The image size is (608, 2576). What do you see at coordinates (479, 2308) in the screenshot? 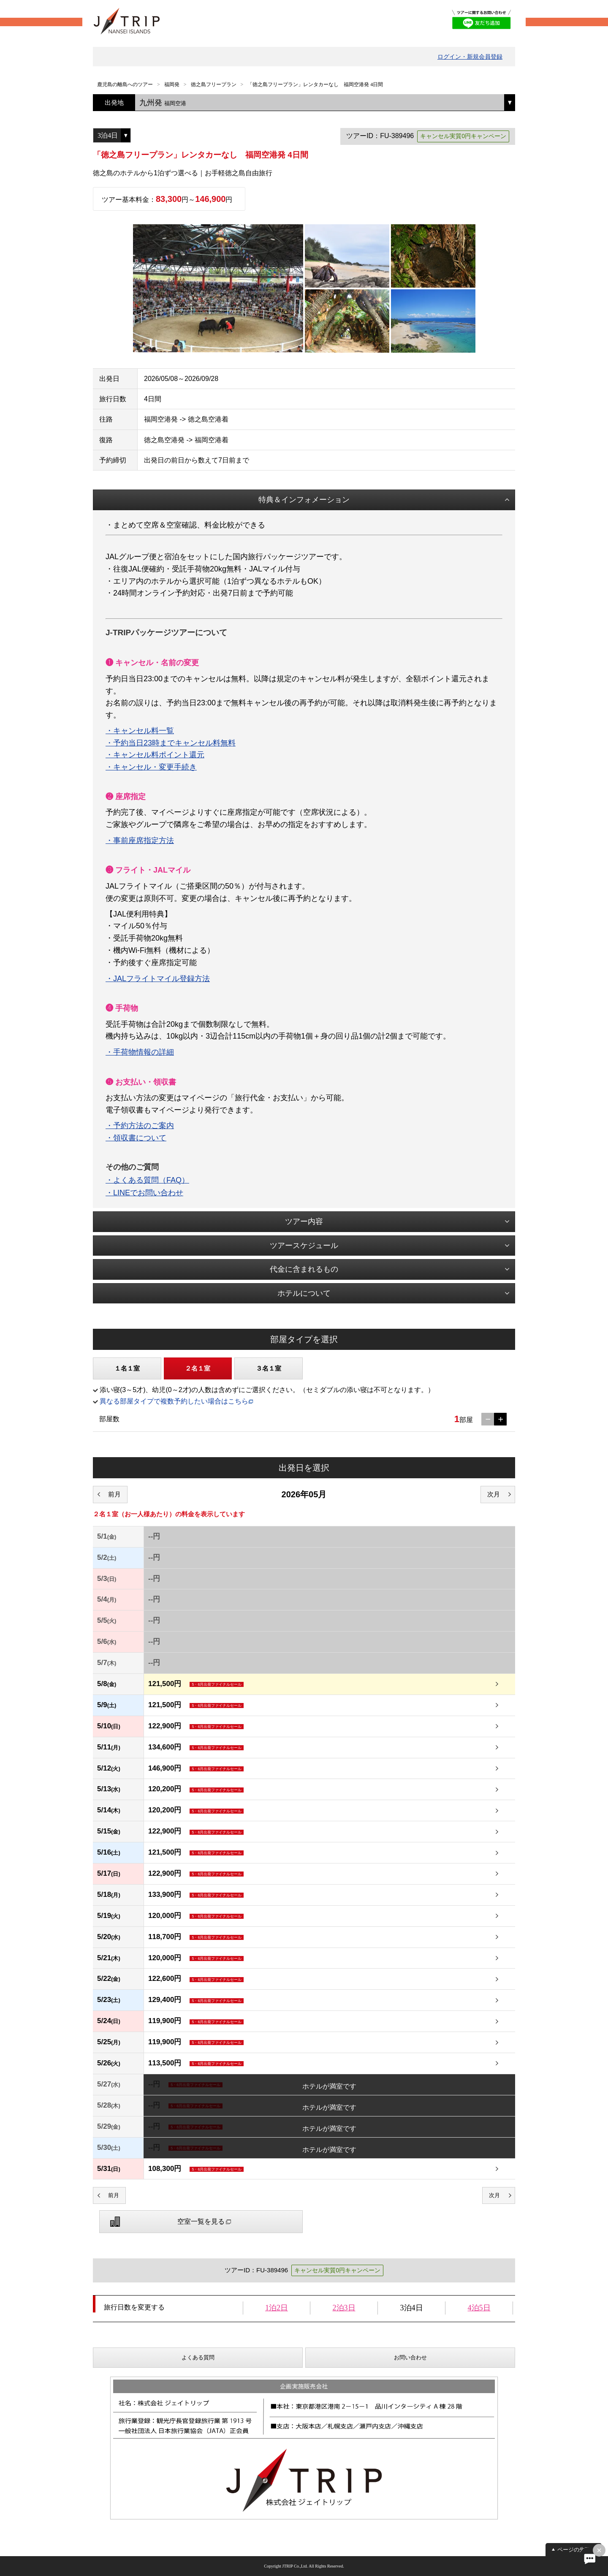
I see `4泊5日` at bounding box center [479, 2308].